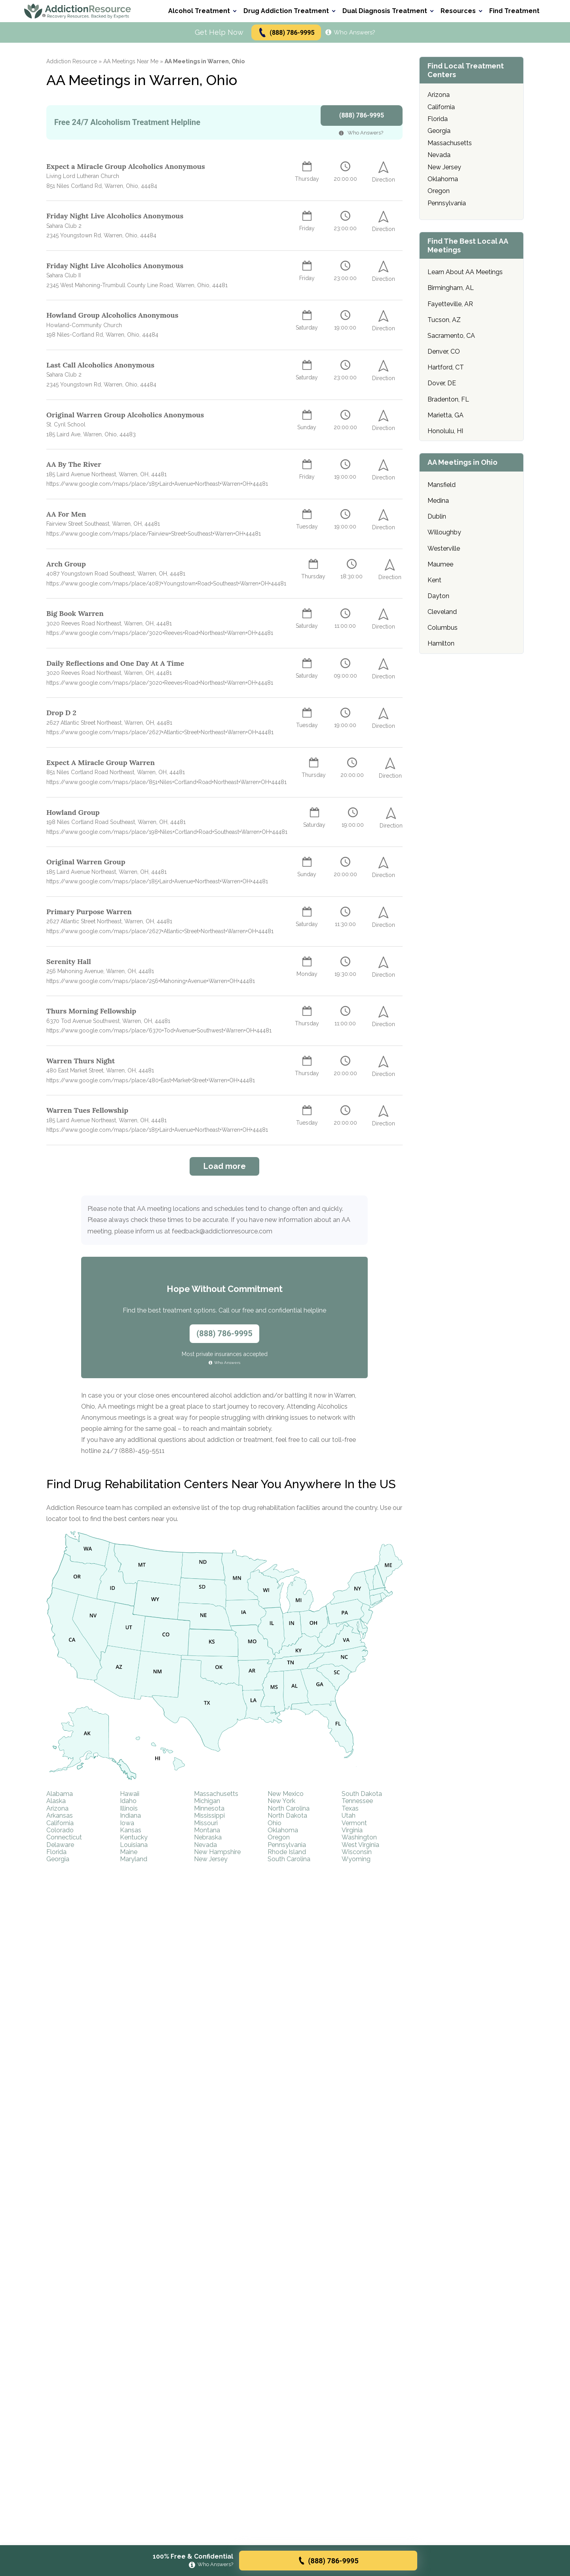 The image size is (570, 2576). What do you see at coordinates (129, 1794) in the screenshot?
I see `Hawaii` at bounding box center [129, 1794].